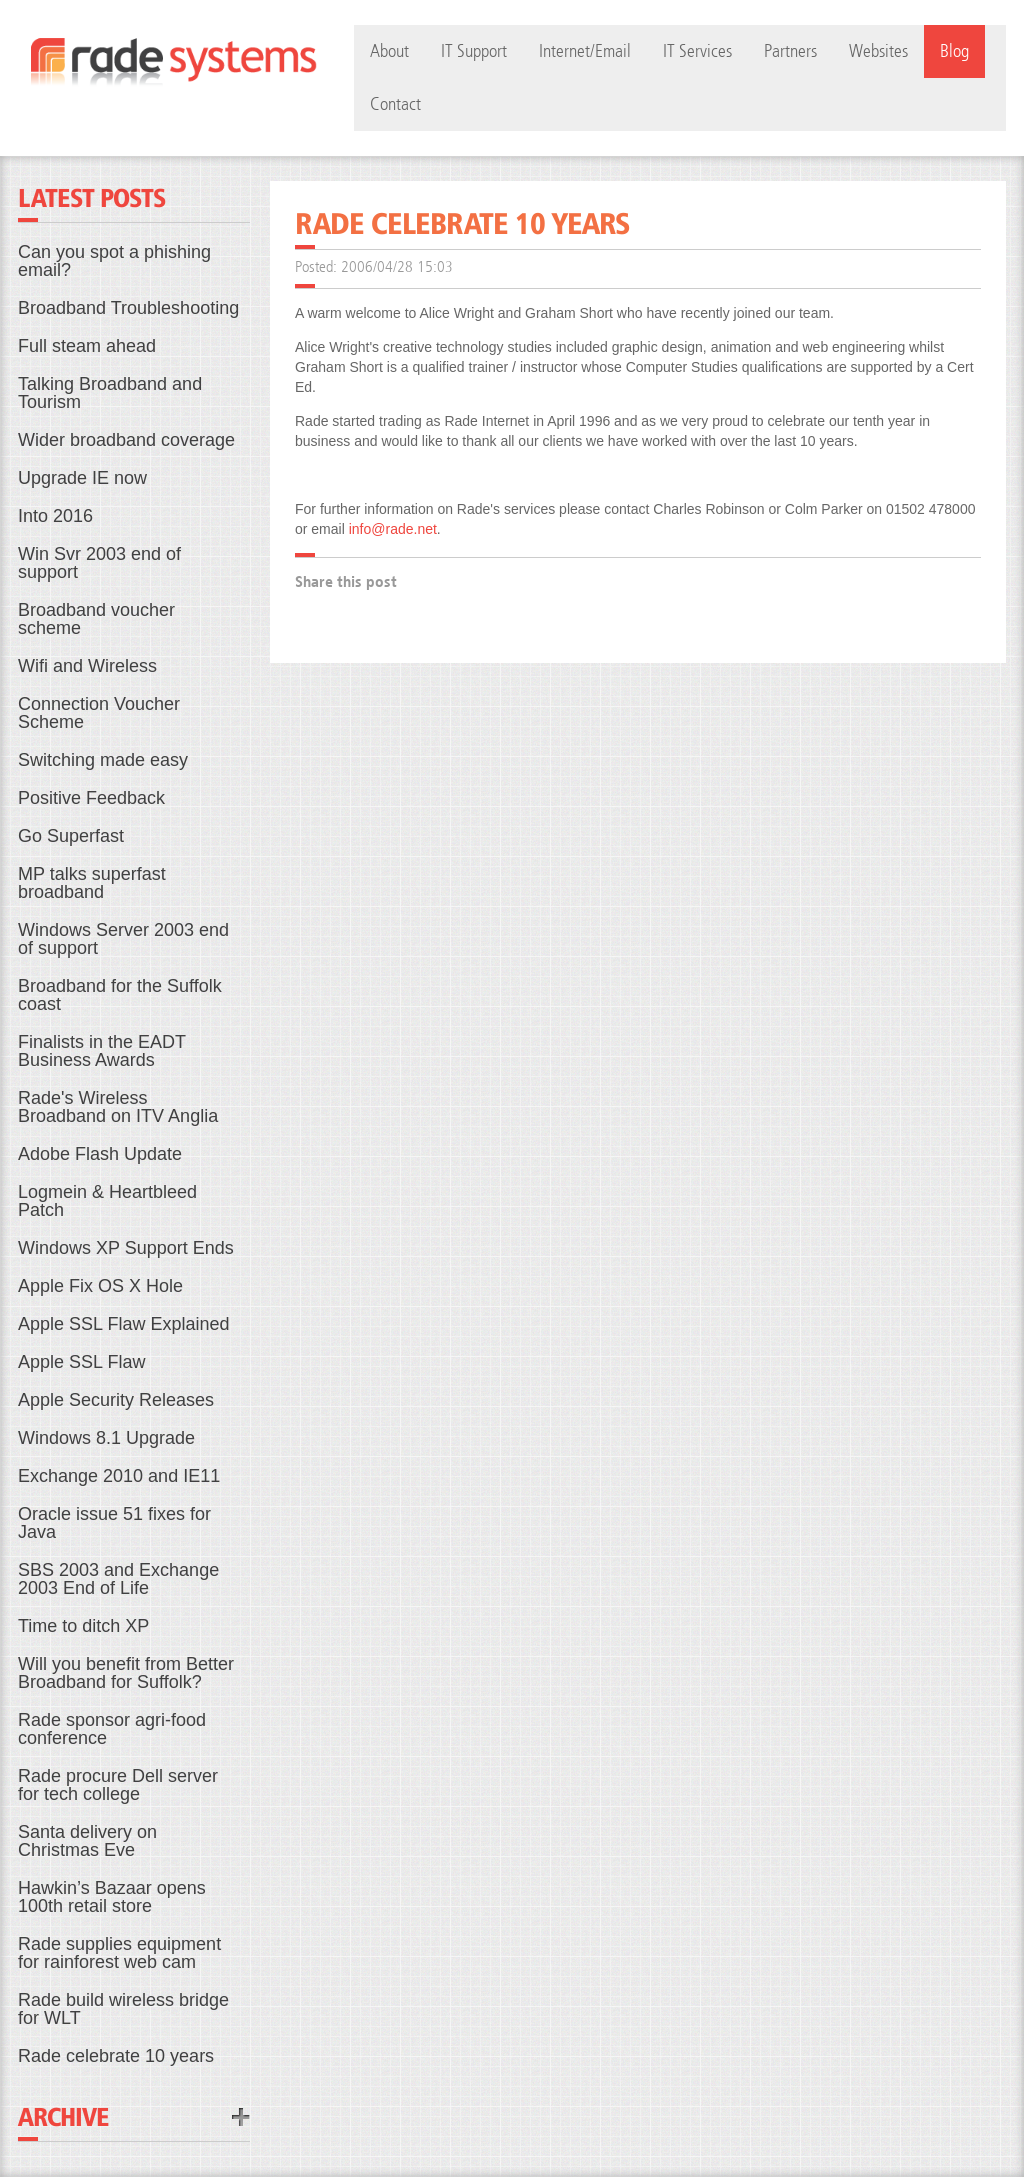  I want to click on Switching made easy, so click(103, 760).